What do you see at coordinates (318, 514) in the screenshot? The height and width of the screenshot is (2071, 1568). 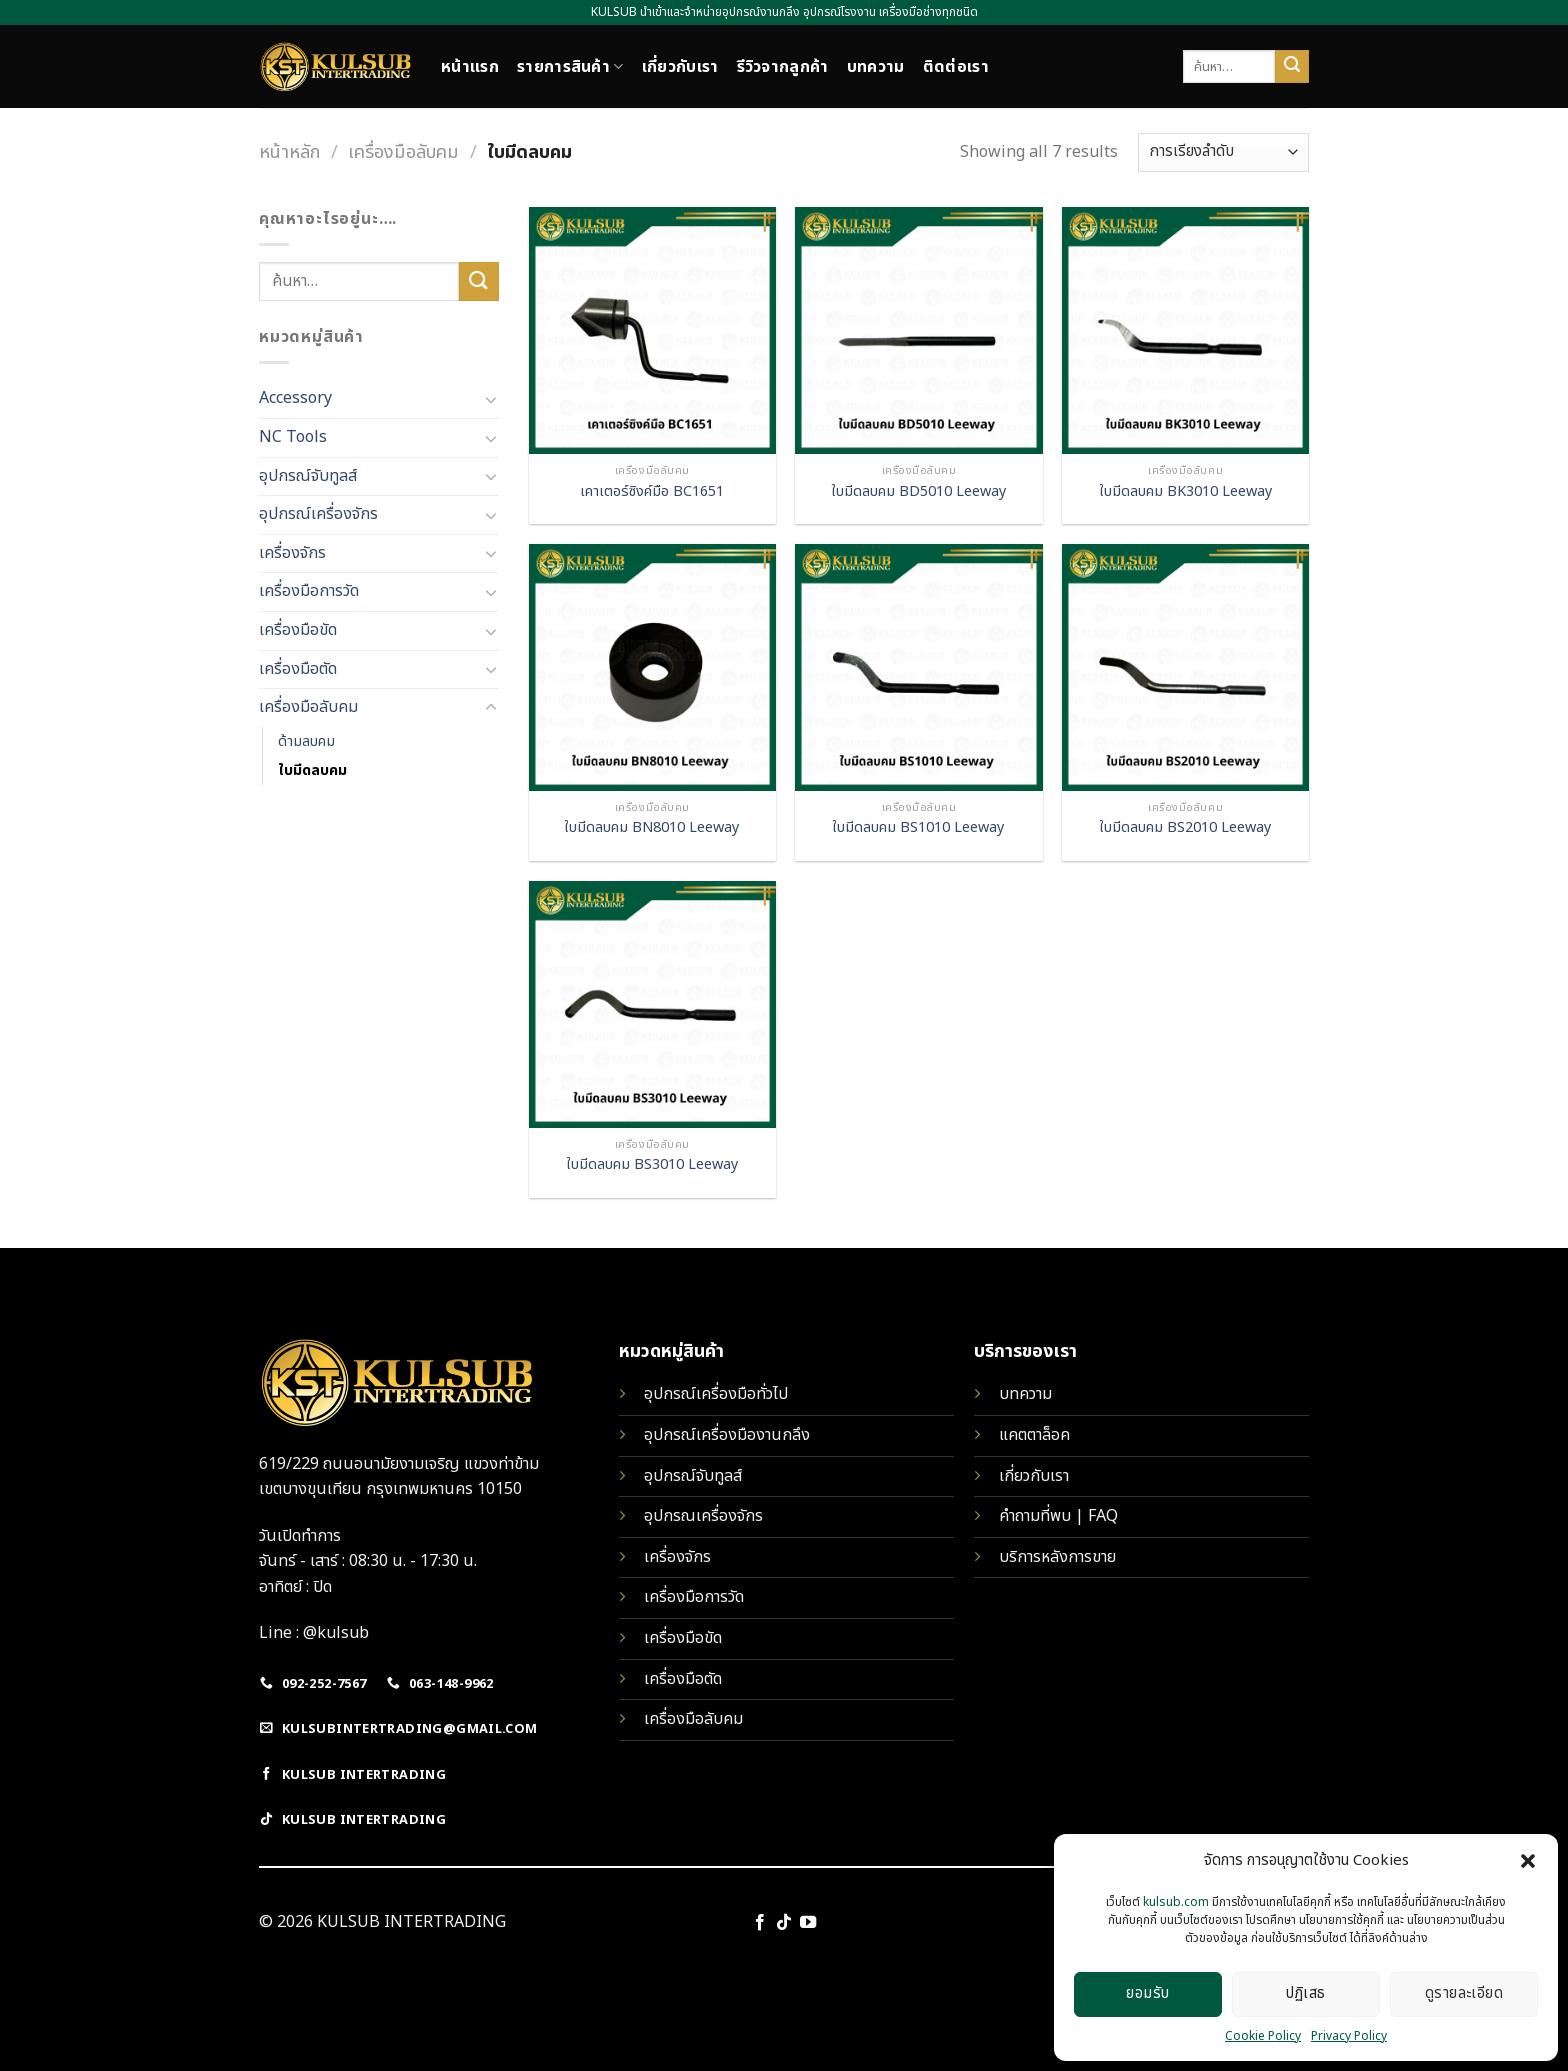 I see `อุปกรณ์เครื่องจักร` at bounding box center [318, 514].